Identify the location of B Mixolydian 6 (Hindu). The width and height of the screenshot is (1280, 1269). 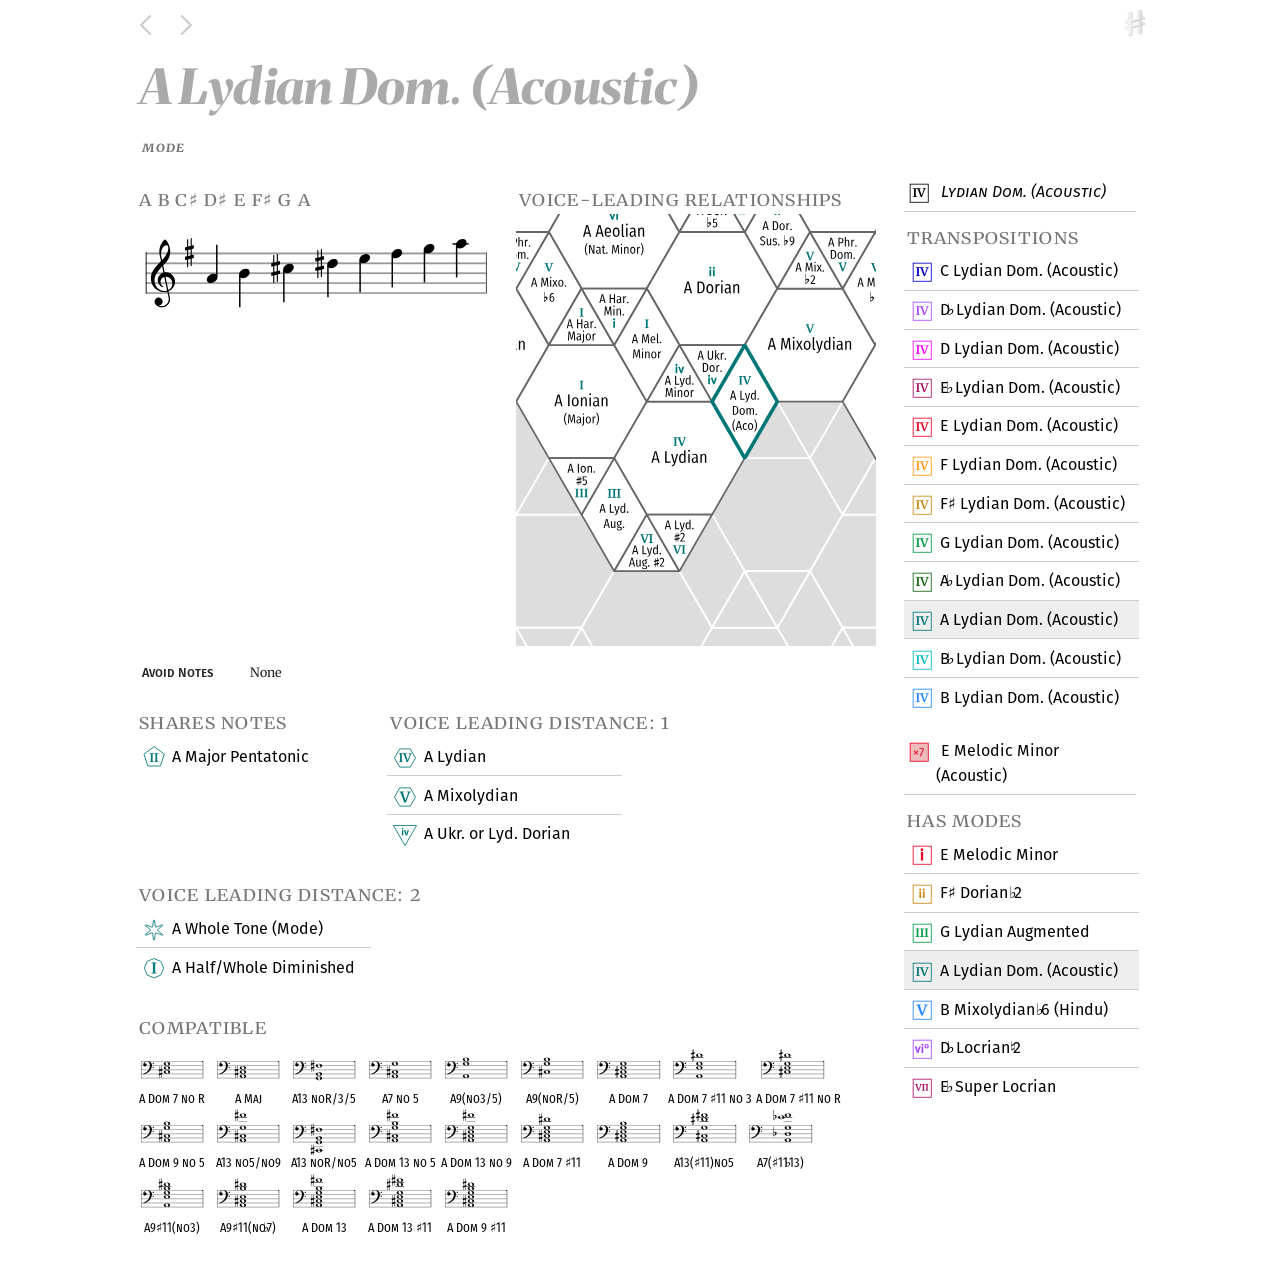
(1023, 1010).